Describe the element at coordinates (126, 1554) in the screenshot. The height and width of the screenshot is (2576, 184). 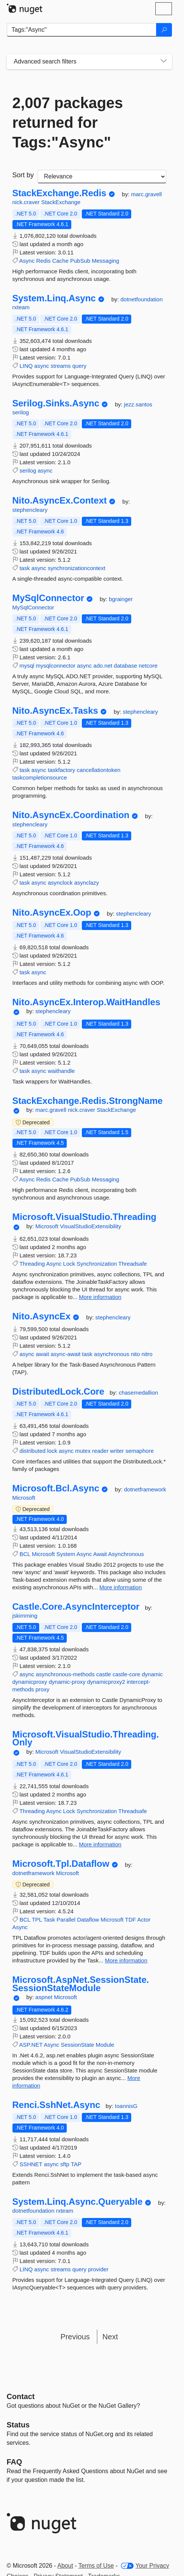
I see `Asynchronous` at that location.